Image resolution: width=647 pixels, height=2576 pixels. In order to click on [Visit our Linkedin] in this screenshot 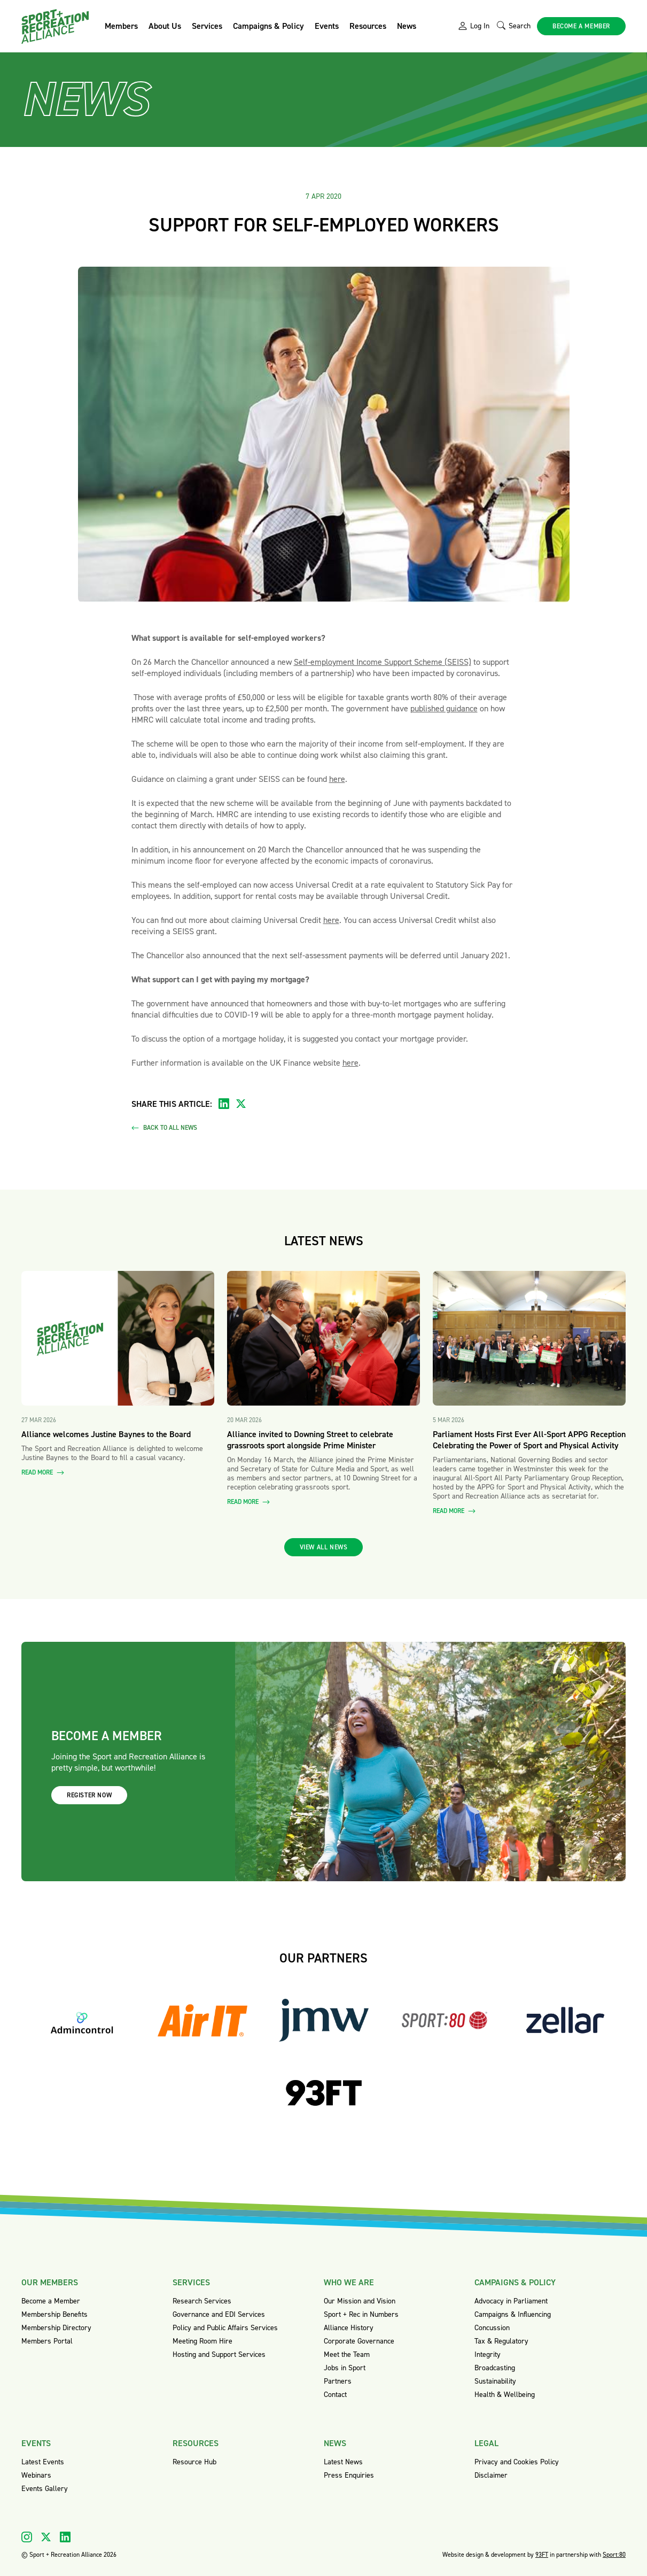, I will do `click(65, 2537)`.